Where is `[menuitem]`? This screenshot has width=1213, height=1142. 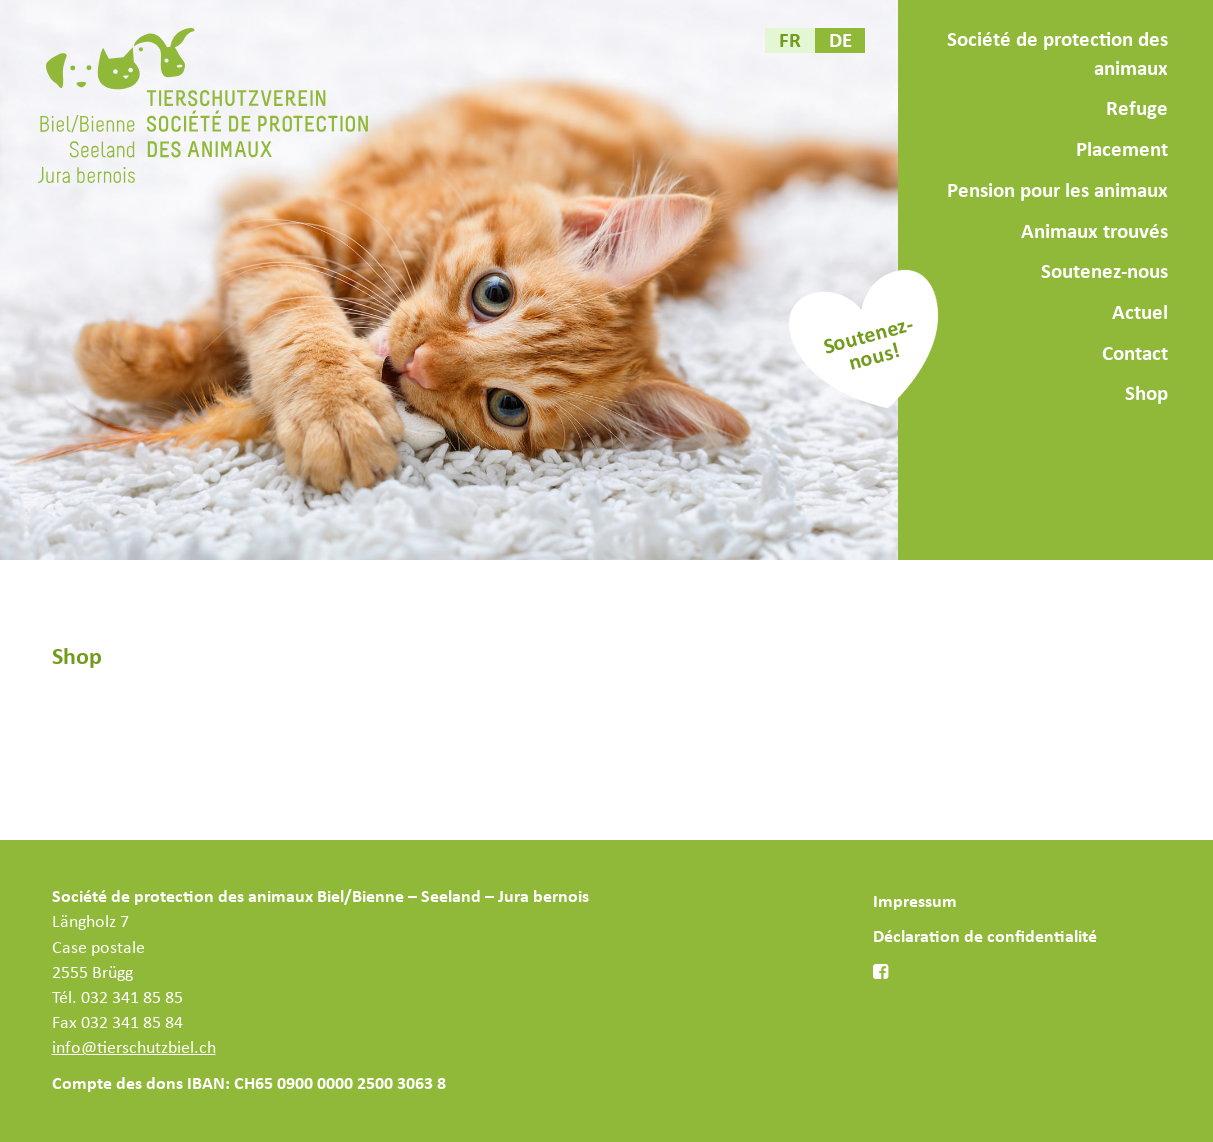
[menuitem] is located at coordinates (790, 40).